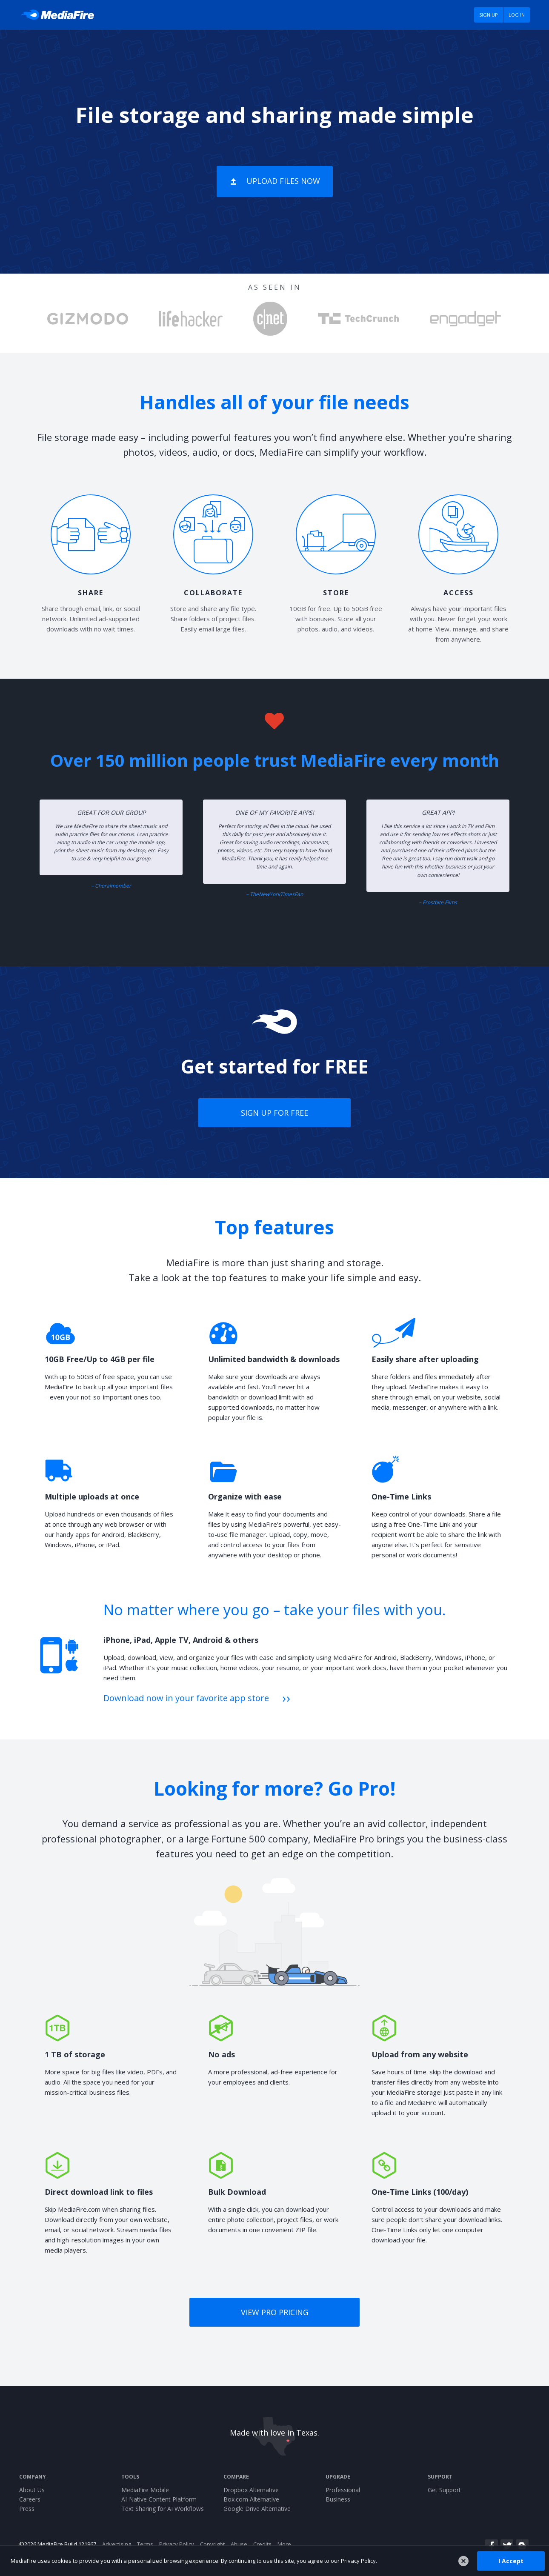 Image resolution: width=549 pixels, height=2576 pixels. I want to click on Business, so click(338, 2499).